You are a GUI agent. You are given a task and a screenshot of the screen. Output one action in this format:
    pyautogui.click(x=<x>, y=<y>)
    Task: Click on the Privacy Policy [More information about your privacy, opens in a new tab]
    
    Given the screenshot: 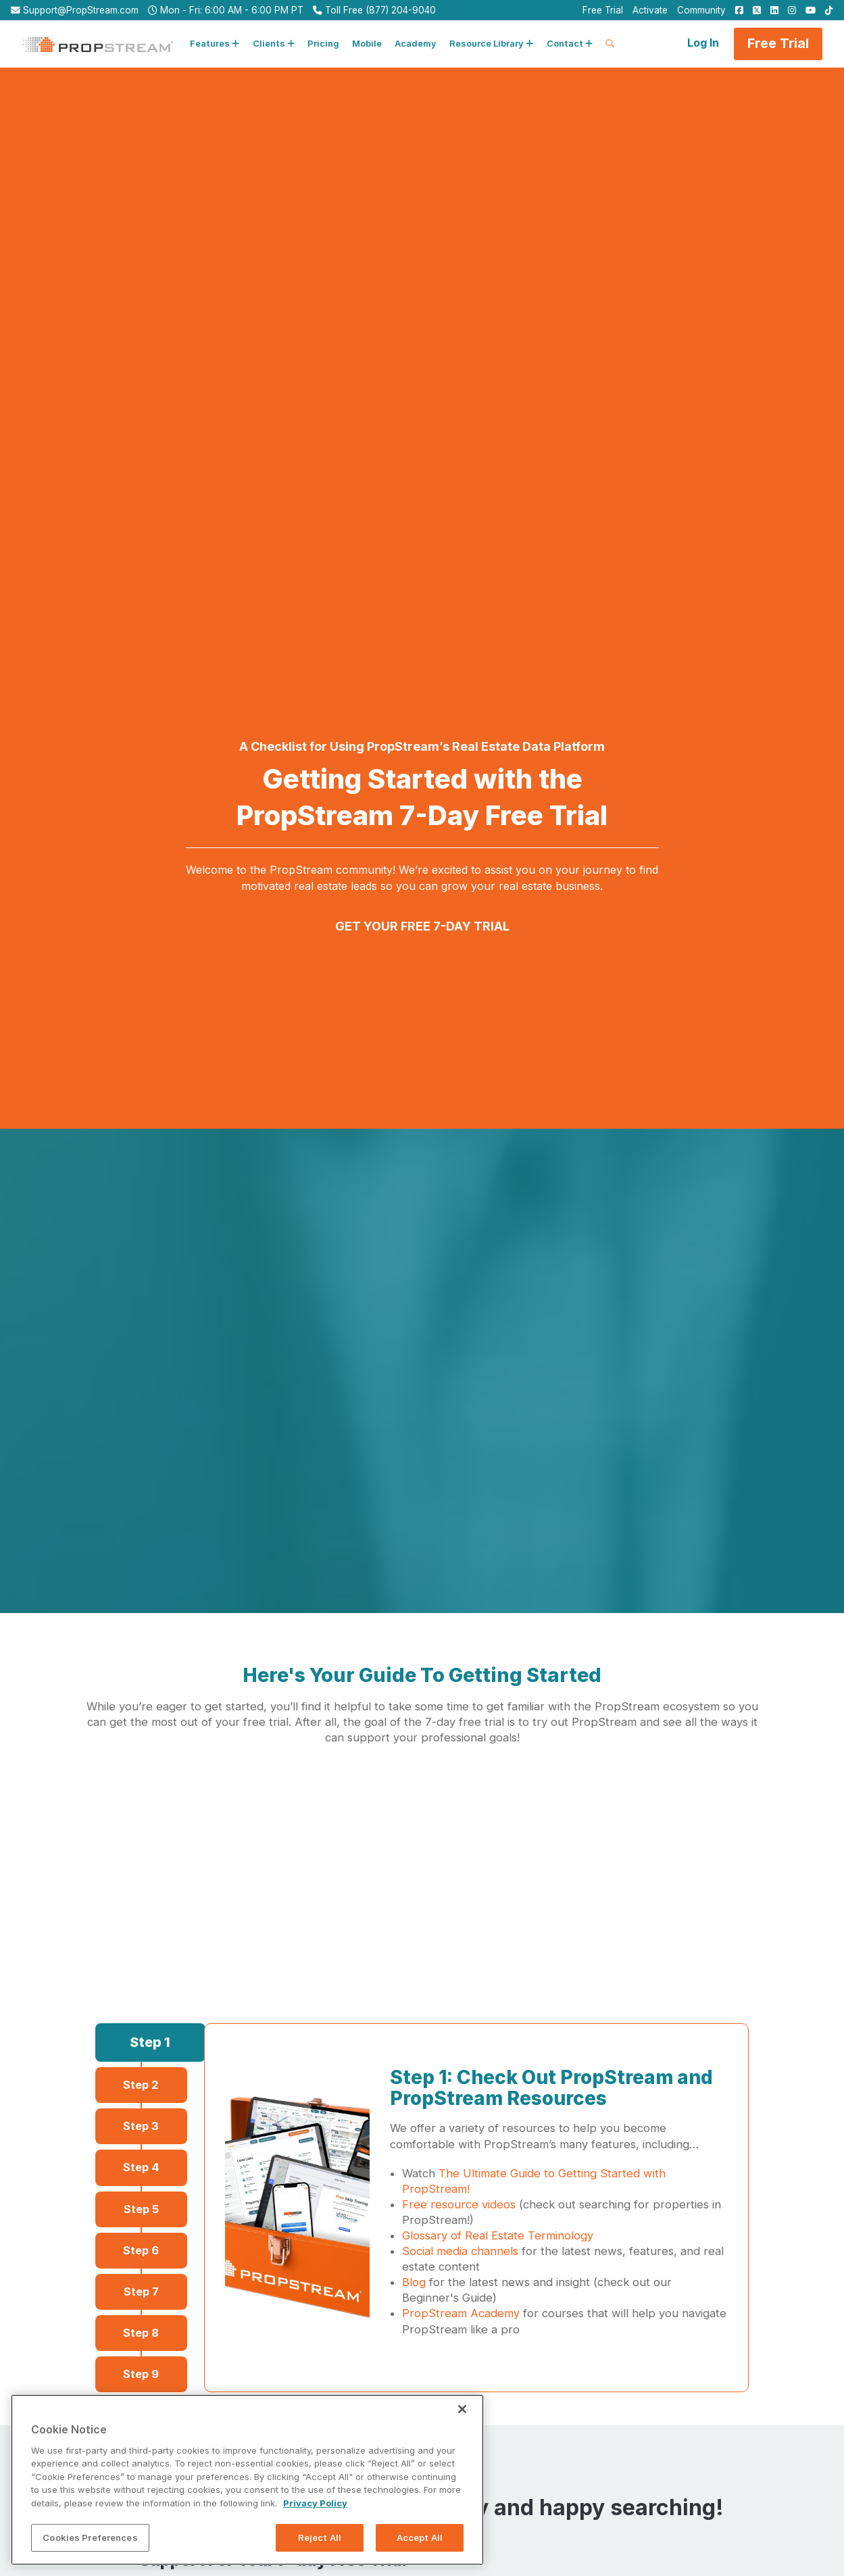 What is the action you would take?
    pyautogui.click(x=315, y=2515)
    